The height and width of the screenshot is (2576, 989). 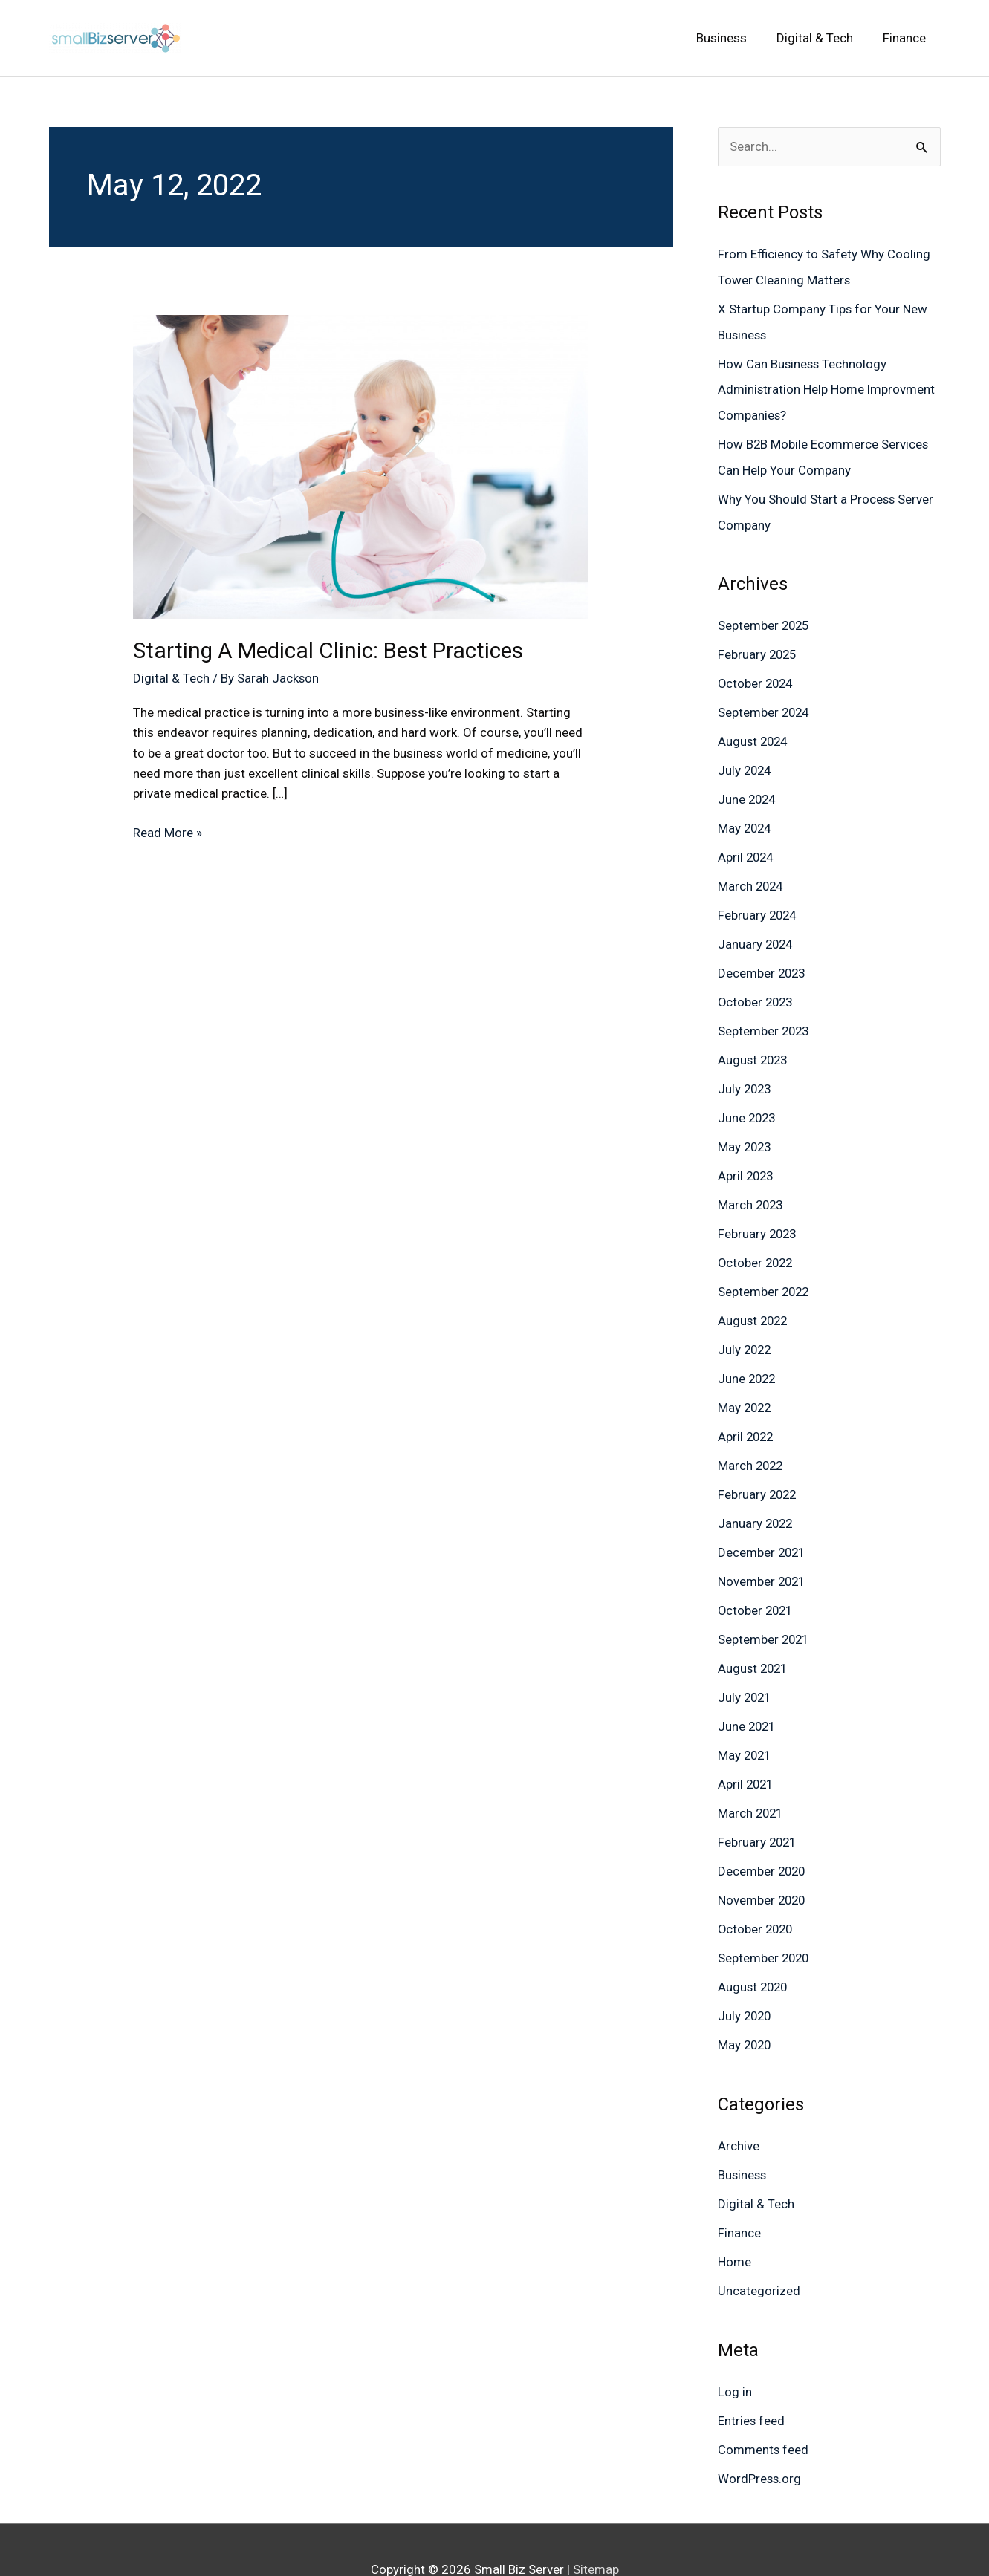 What do you see at coordinates (751, 2382) in the screenshot?
I see `Entries feed` at bounding box center [751, 2382].